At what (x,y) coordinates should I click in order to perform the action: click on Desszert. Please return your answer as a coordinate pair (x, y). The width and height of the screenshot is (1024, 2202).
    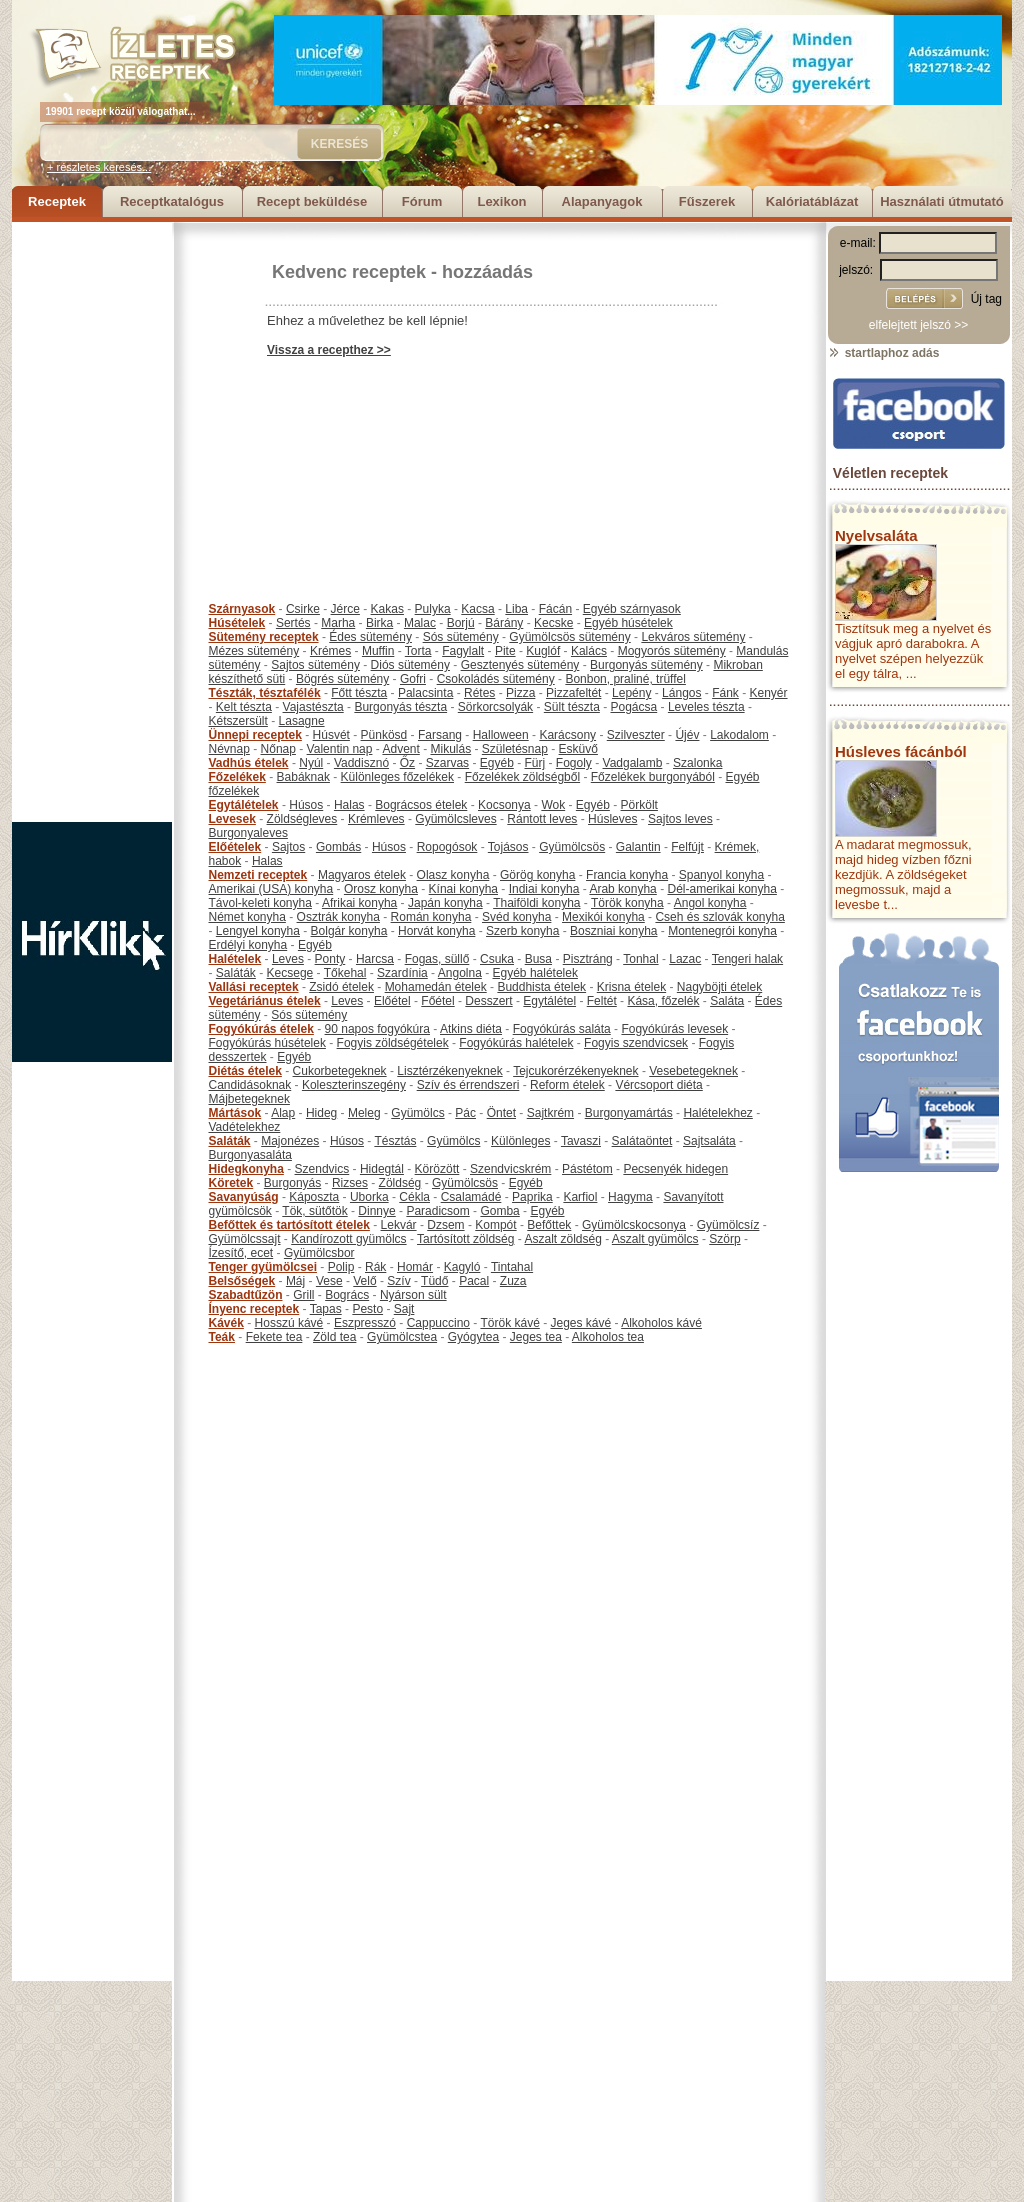
    Looking at the image, I should click on (488, 1001).